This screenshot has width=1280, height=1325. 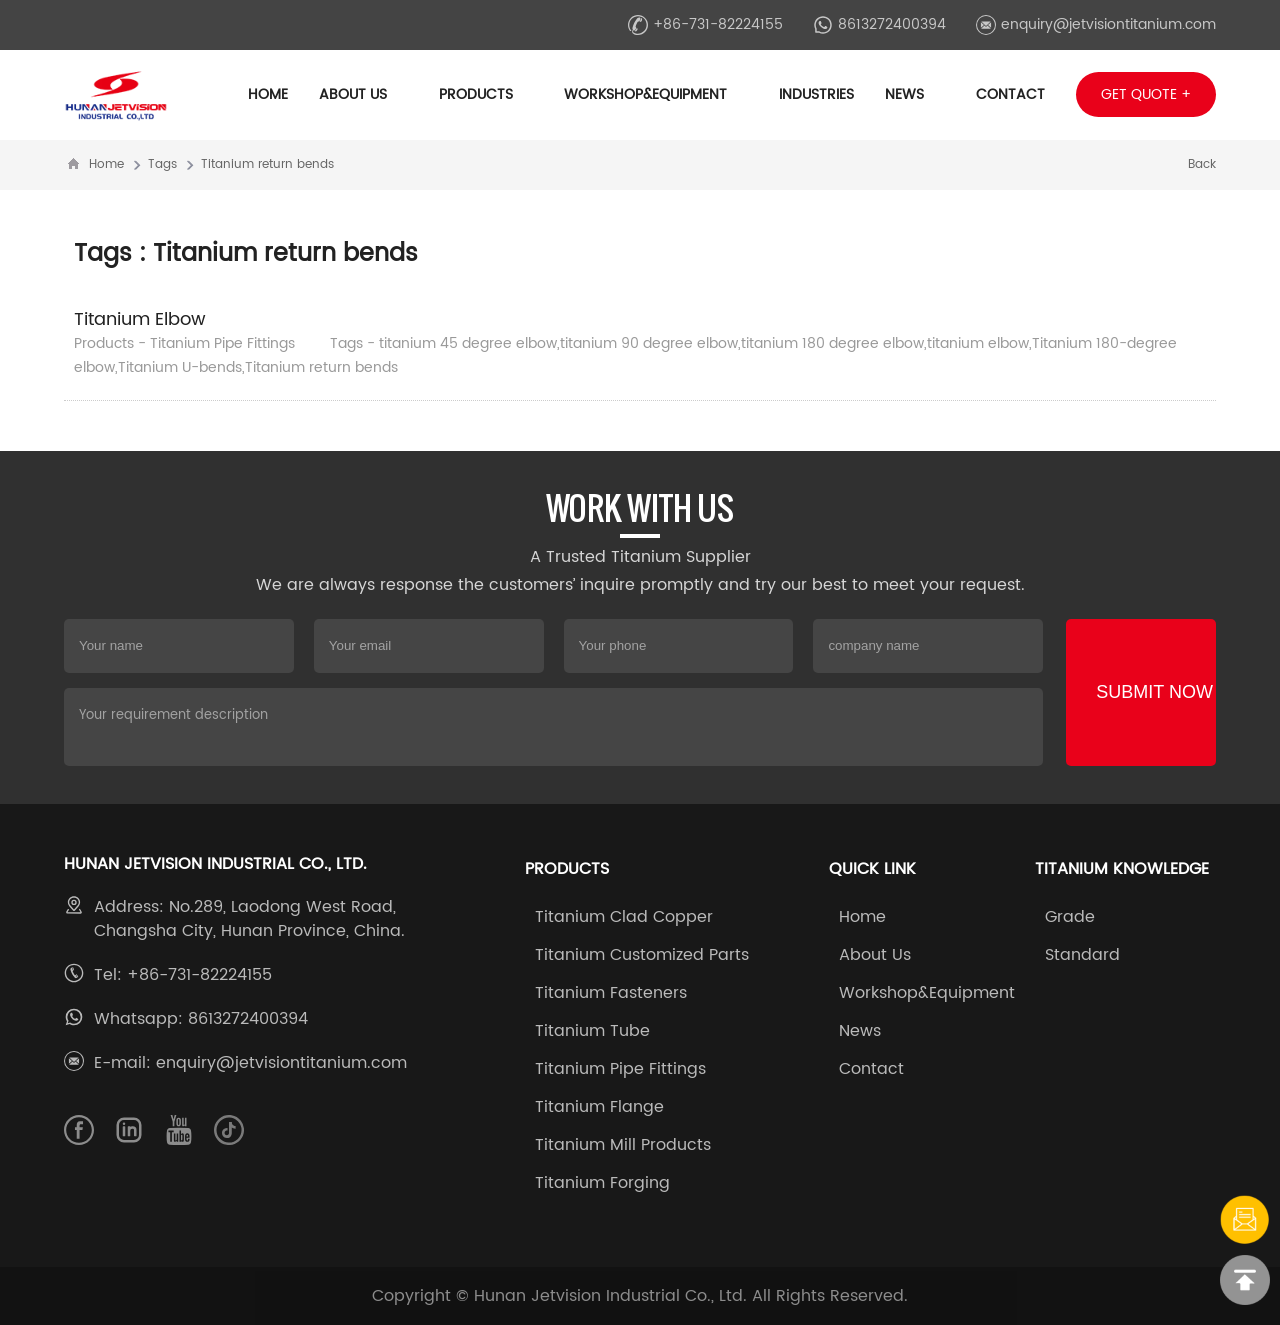 What do you see at coordinates (140, 319) in the screenshot?
I see `Titanium Elbow` at bounding box center [140, 319].